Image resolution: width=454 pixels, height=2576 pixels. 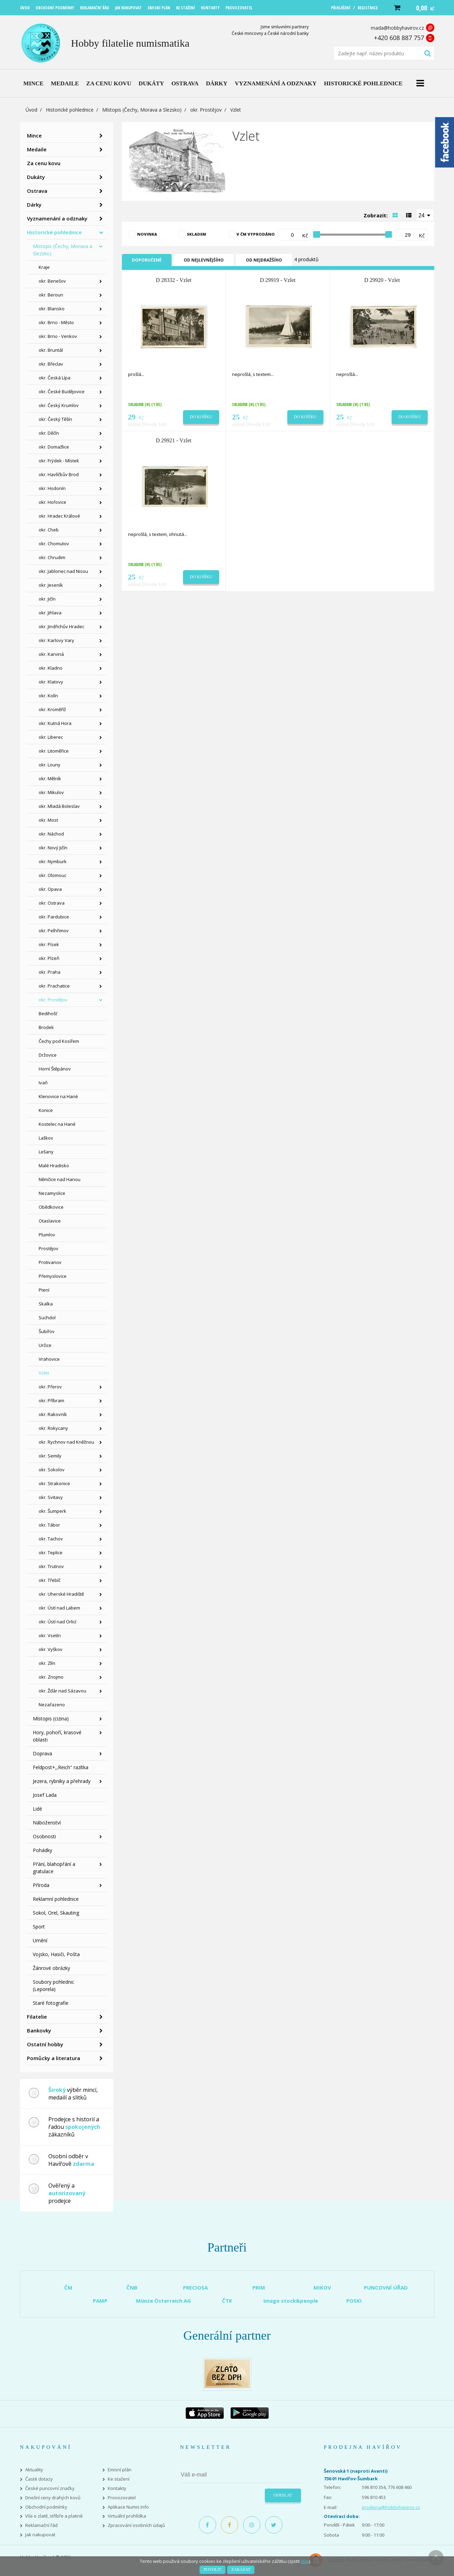 I want to click on okr. Náchod, so click(x=51, y=834).